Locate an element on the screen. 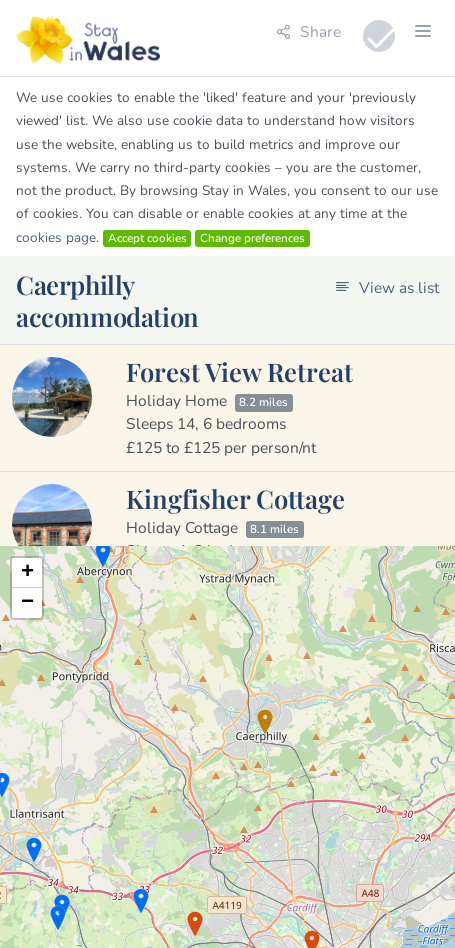 This screenshot has width=455, height=948. cookies page is located at coordinates (56, 237).